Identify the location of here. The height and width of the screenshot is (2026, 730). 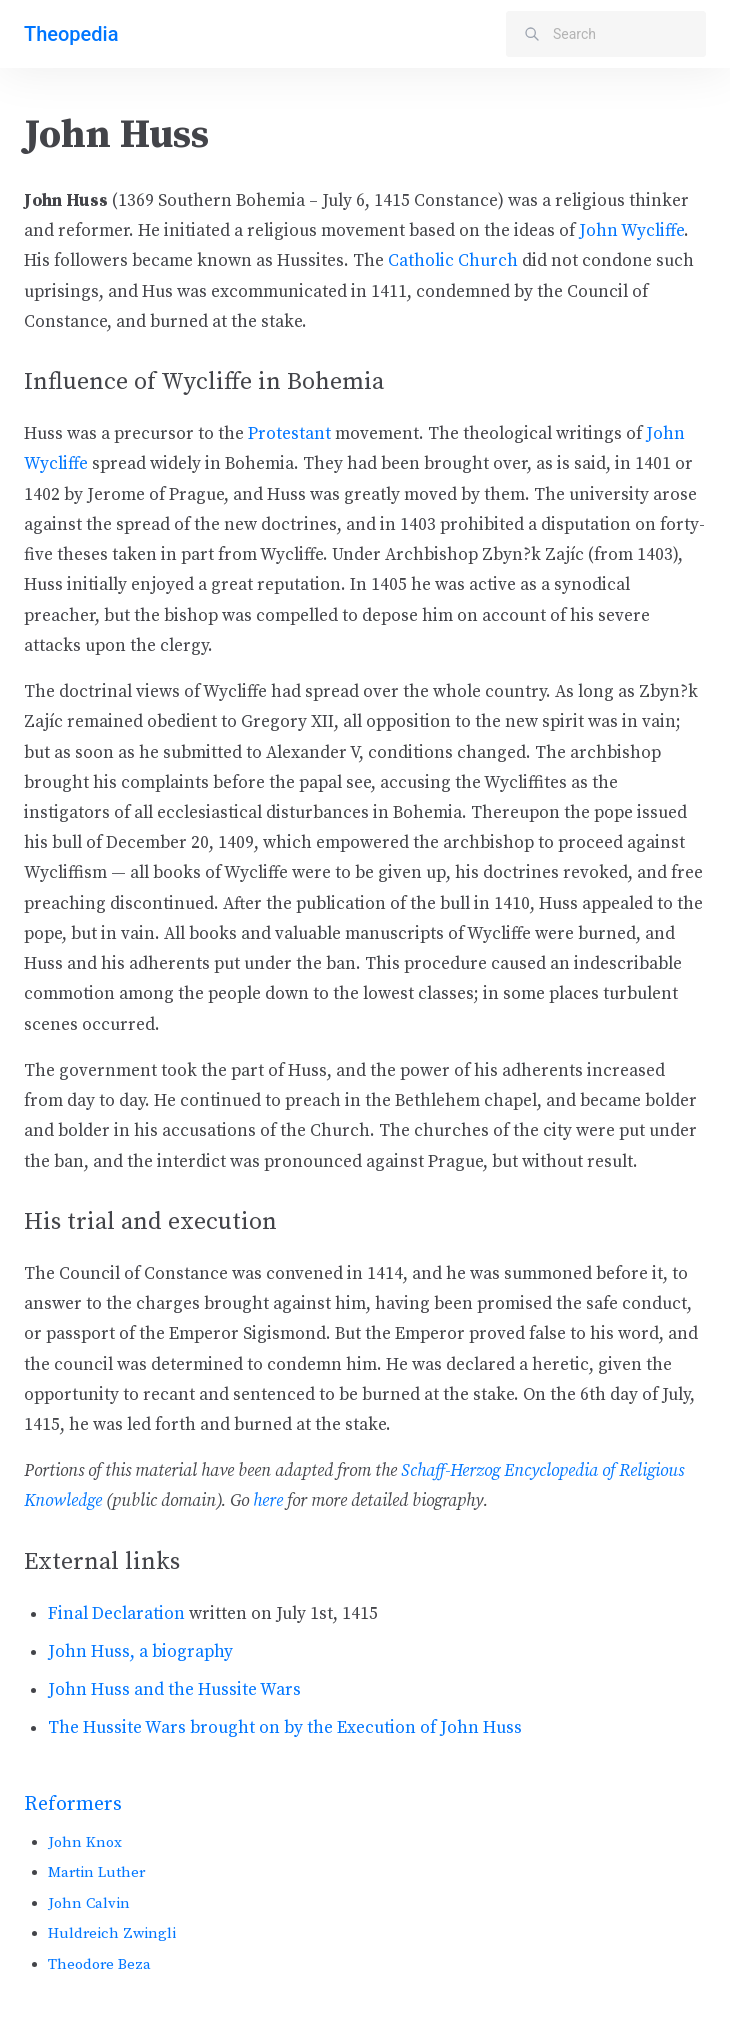
(268, 1501).